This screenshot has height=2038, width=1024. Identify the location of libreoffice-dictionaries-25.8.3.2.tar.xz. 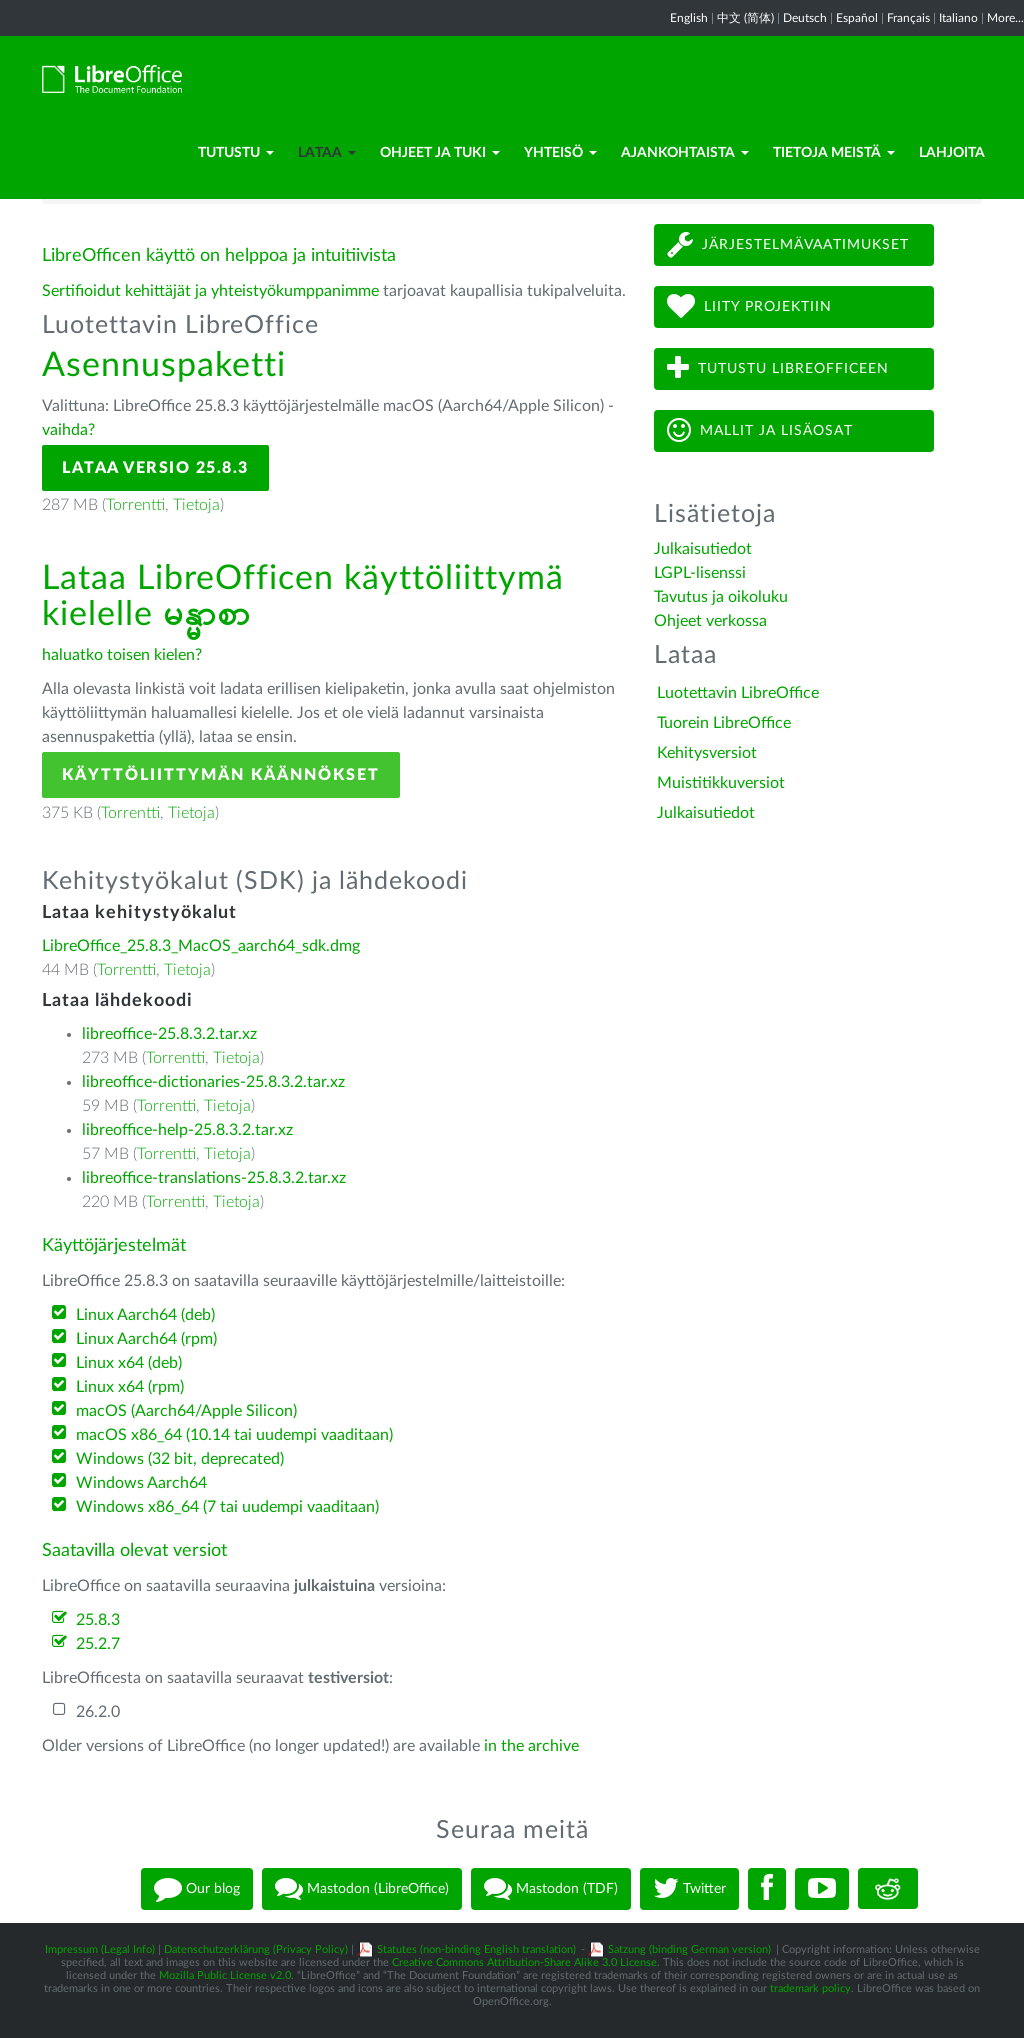
(213, 1082).